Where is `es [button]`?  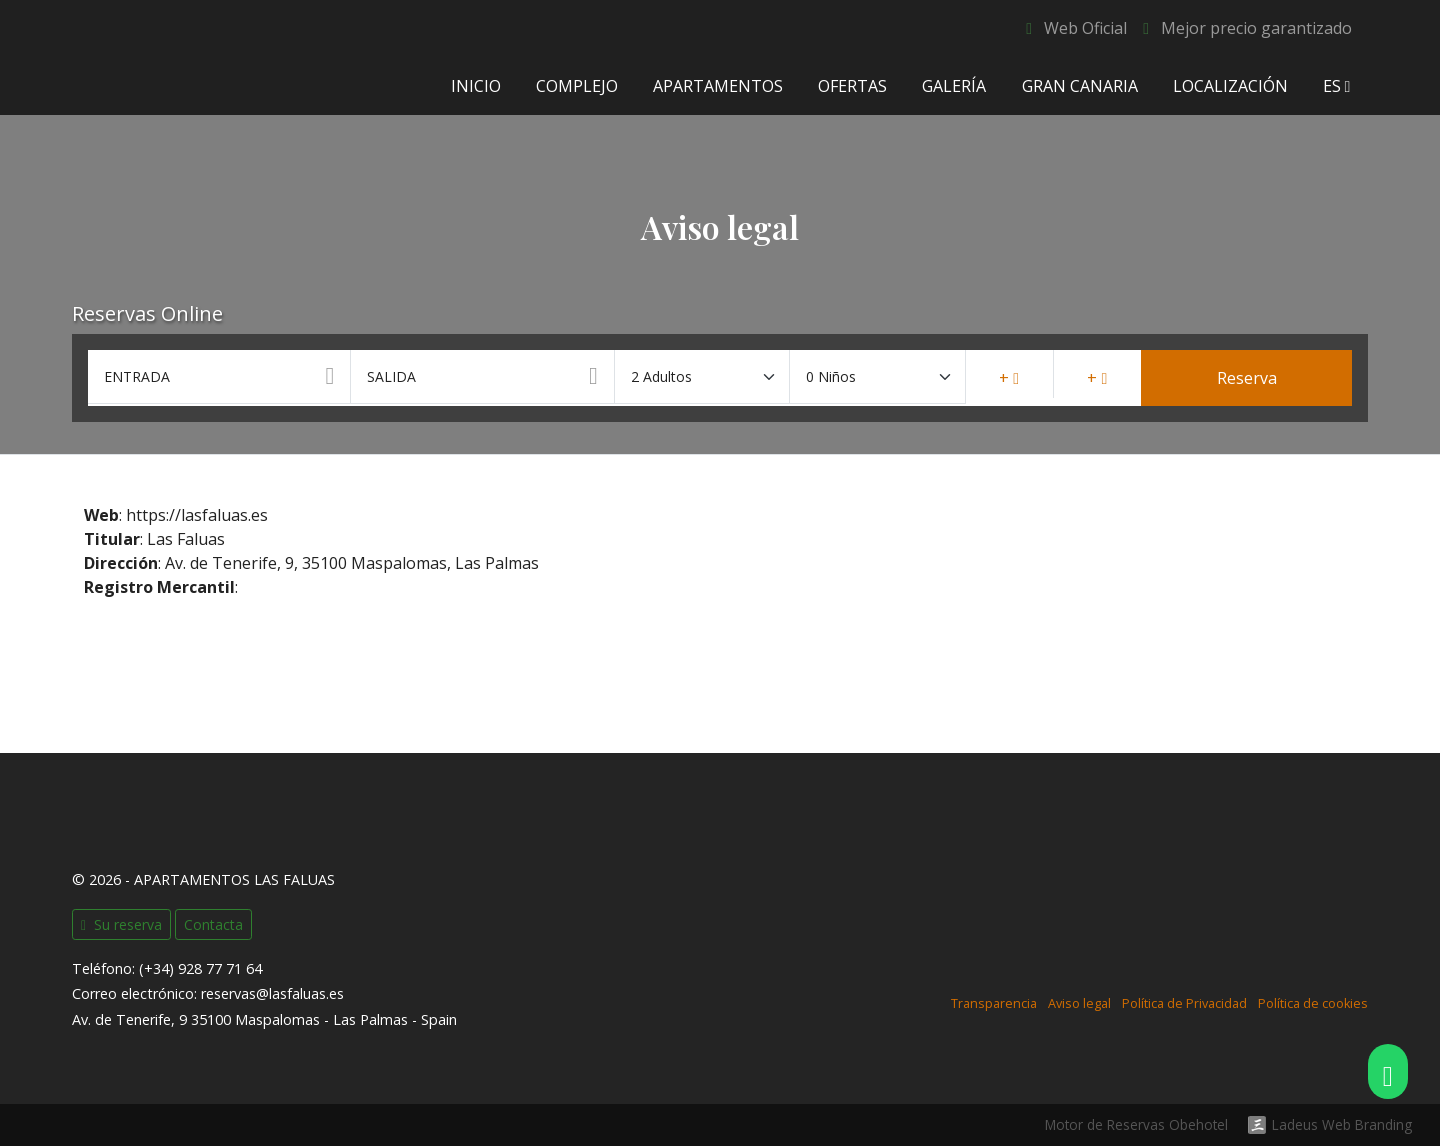 es [button] is located at coordinates (1337, 86).